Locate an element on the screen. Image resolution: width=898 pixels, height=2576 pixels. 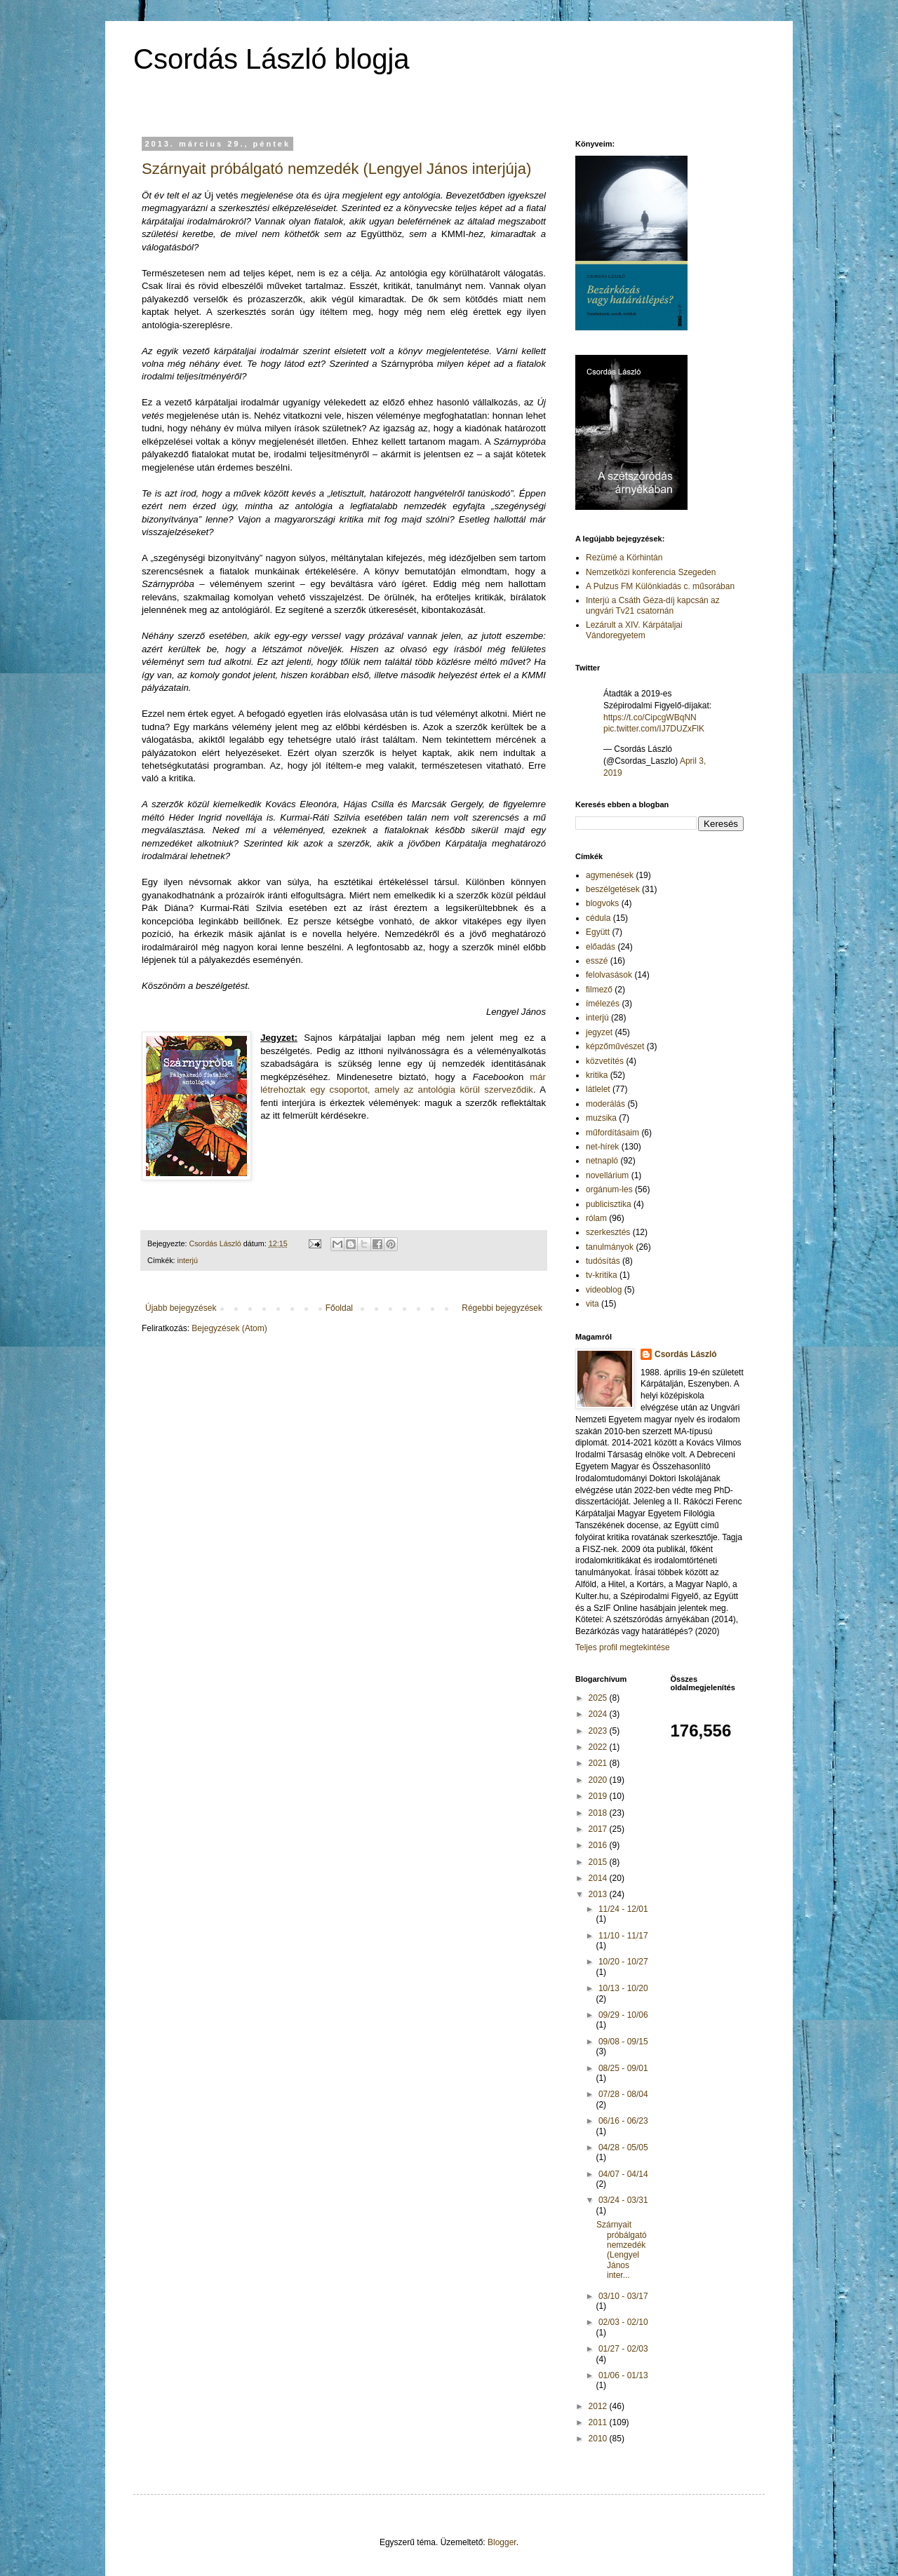
cédula is located at coordinates (598, 918).